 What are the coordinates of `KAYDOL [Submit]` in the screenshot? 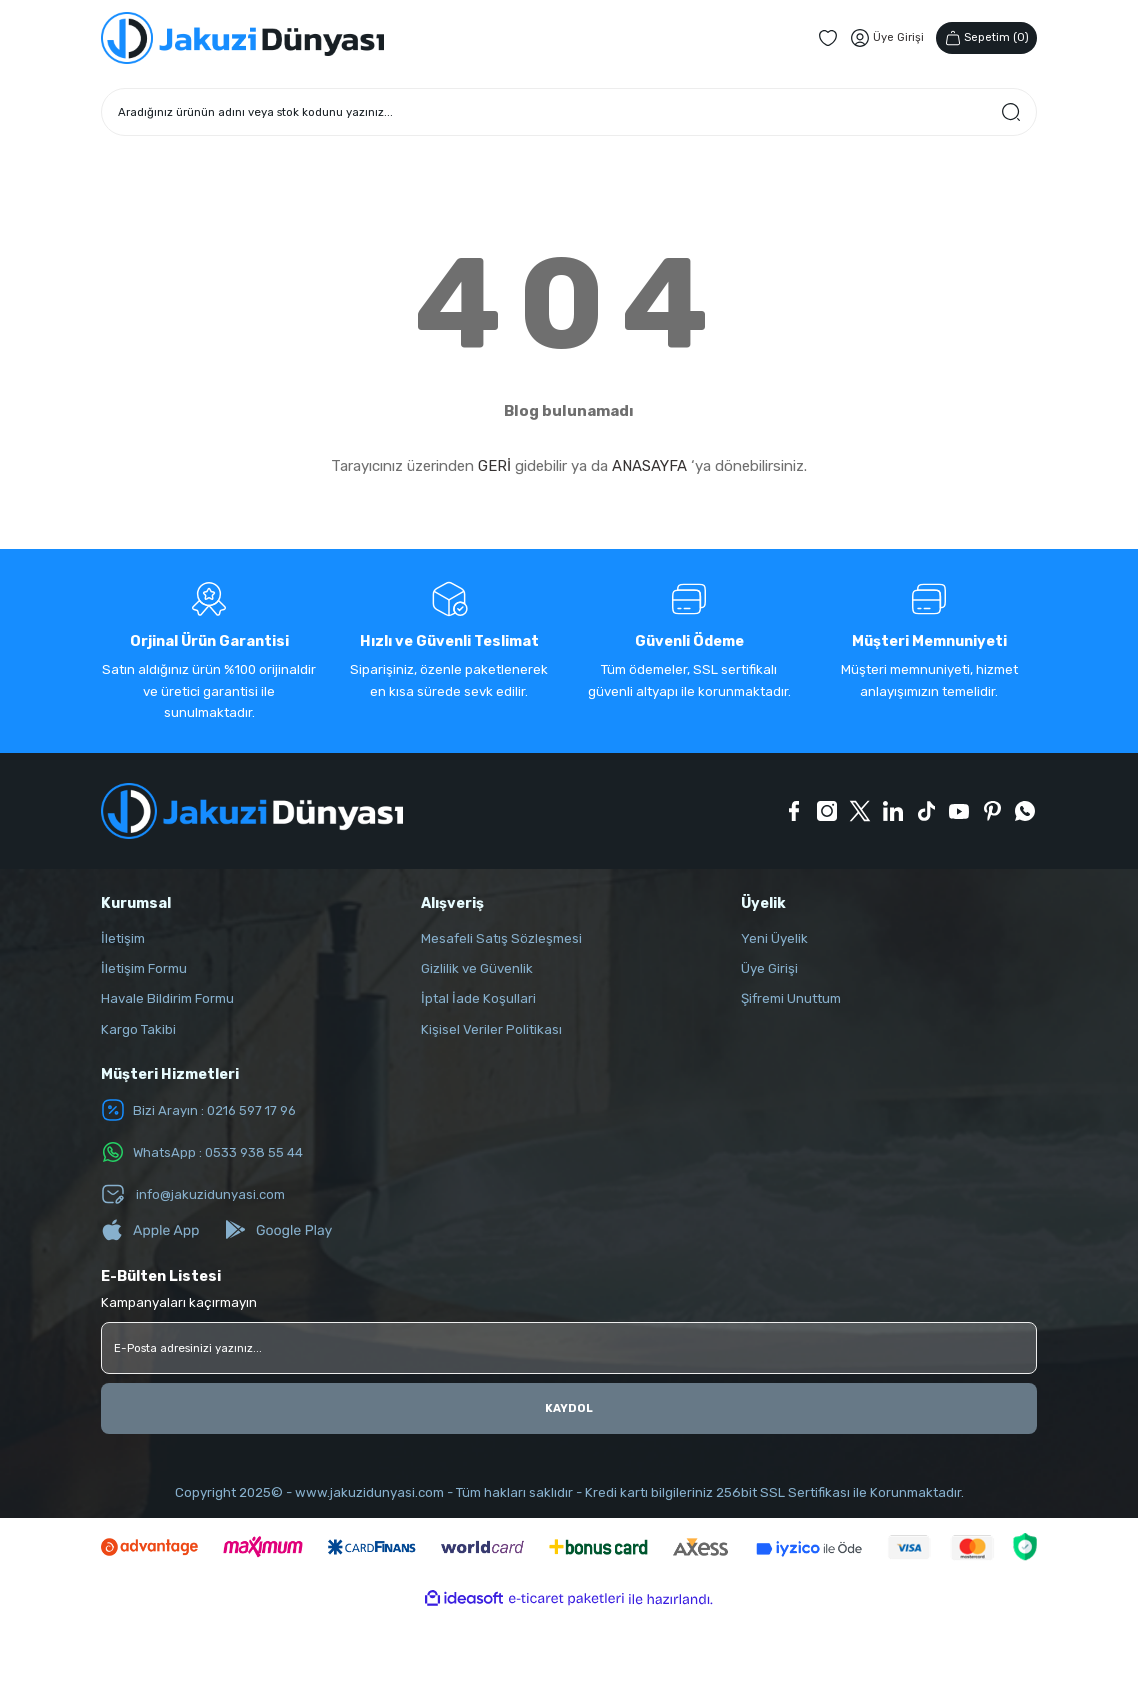 It's located at (569, 1408).